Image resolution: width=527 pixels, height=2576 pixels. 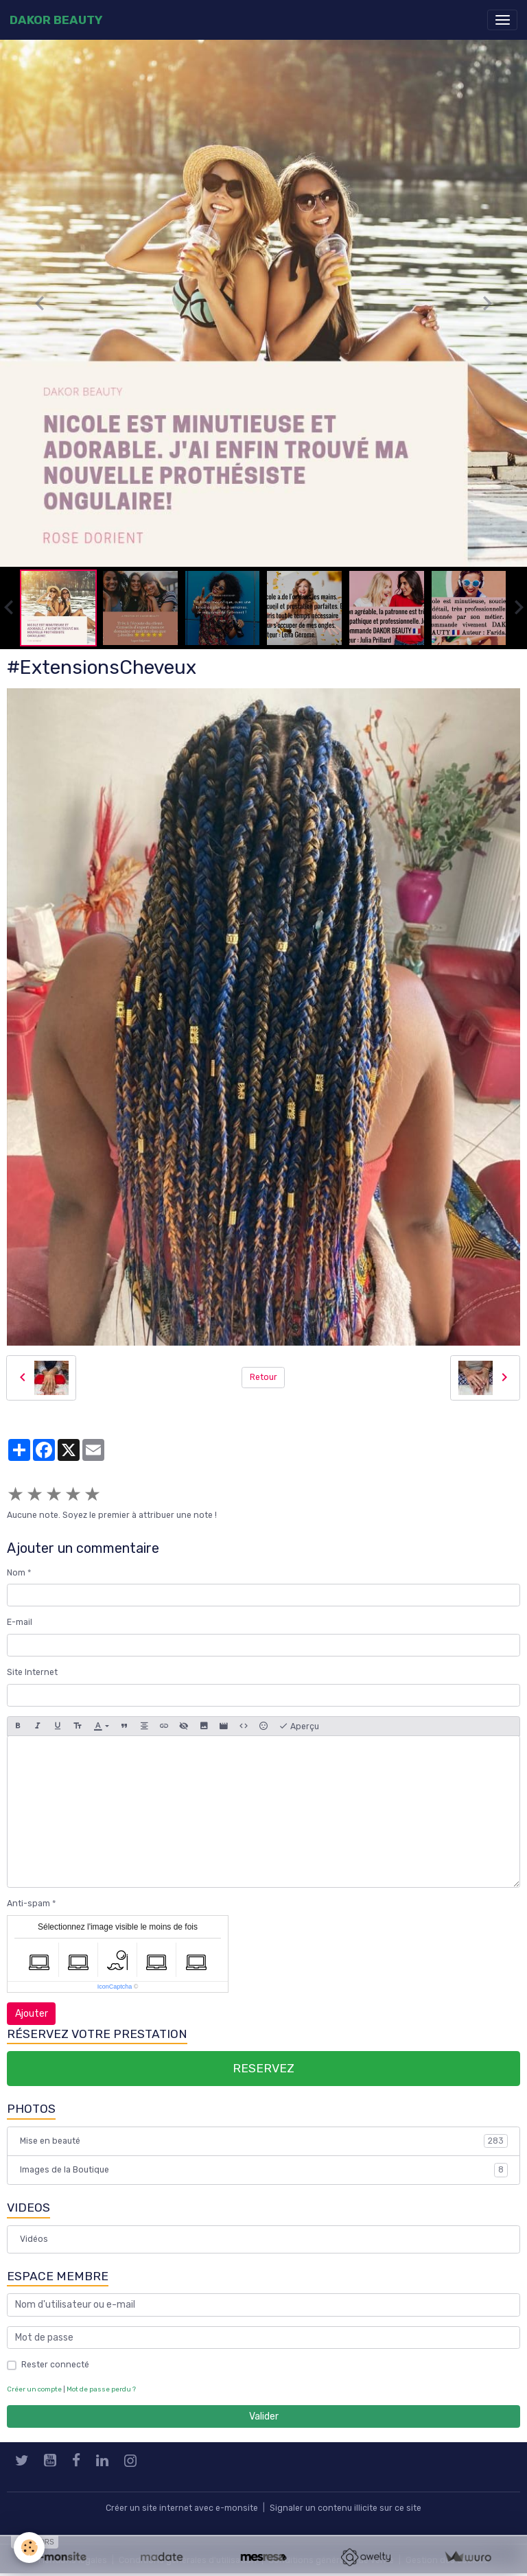 I want to click on Site Internet, so click(x=32, y=1672).